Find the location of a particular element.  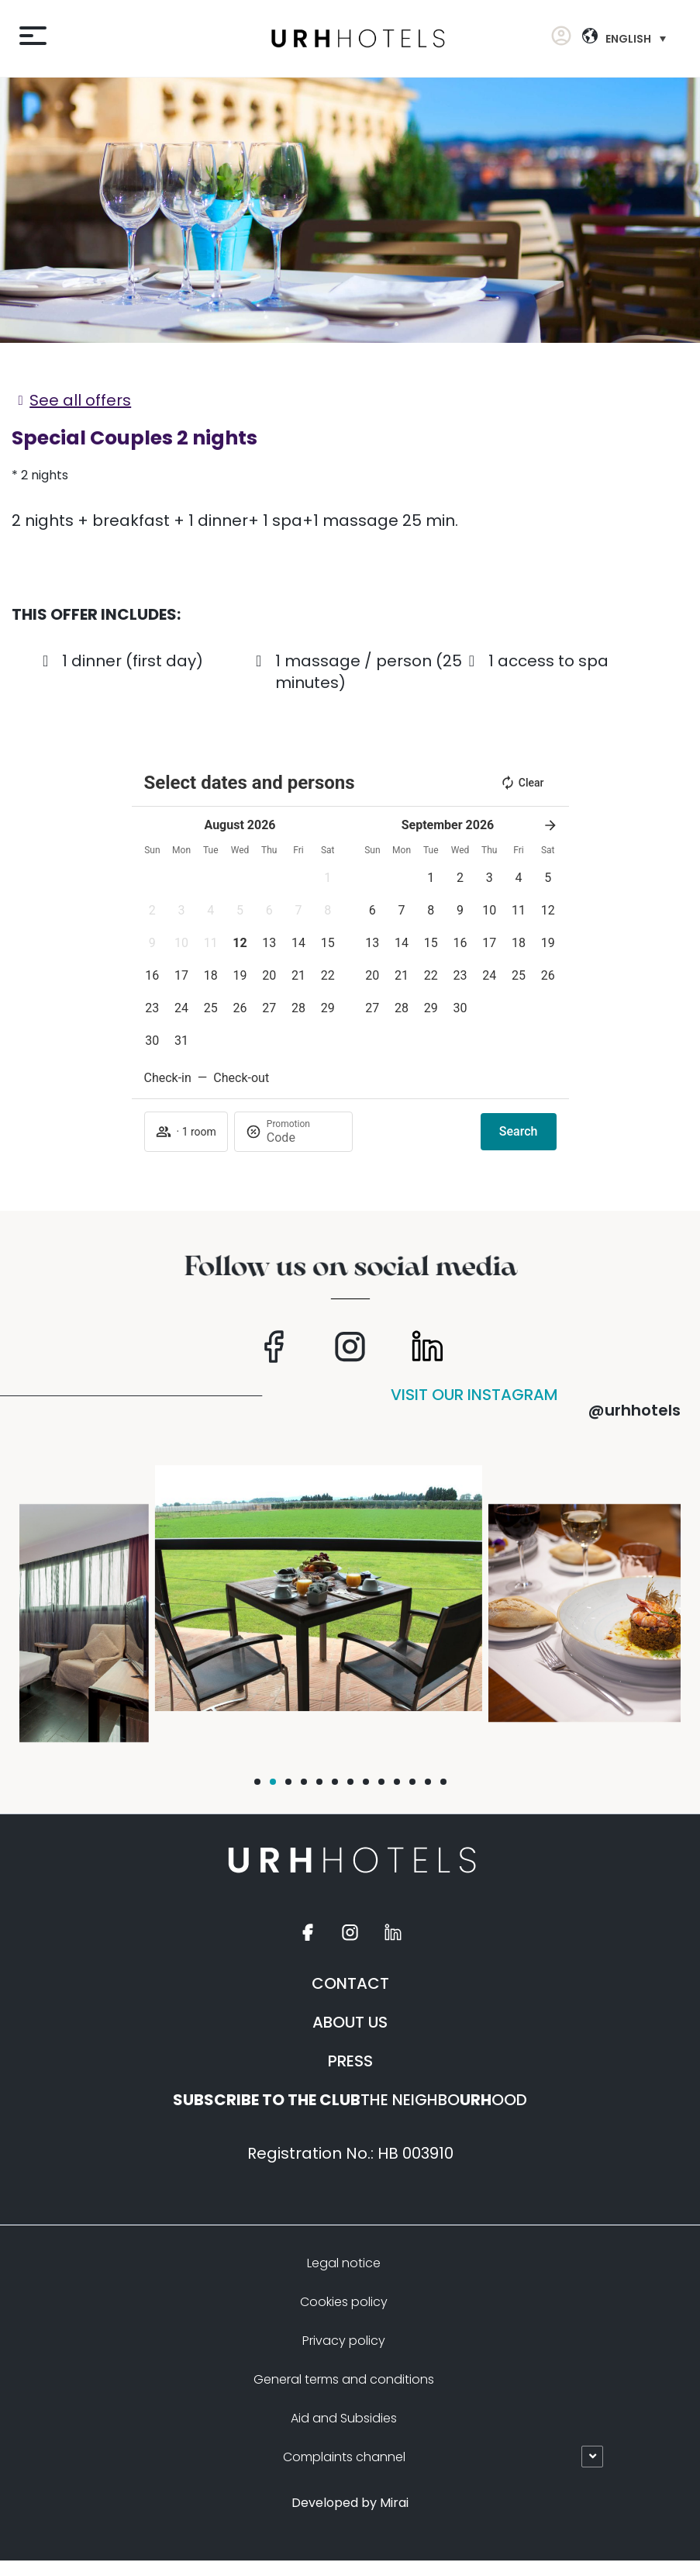

General terms and conditions is located at coordinates (343, 2379).